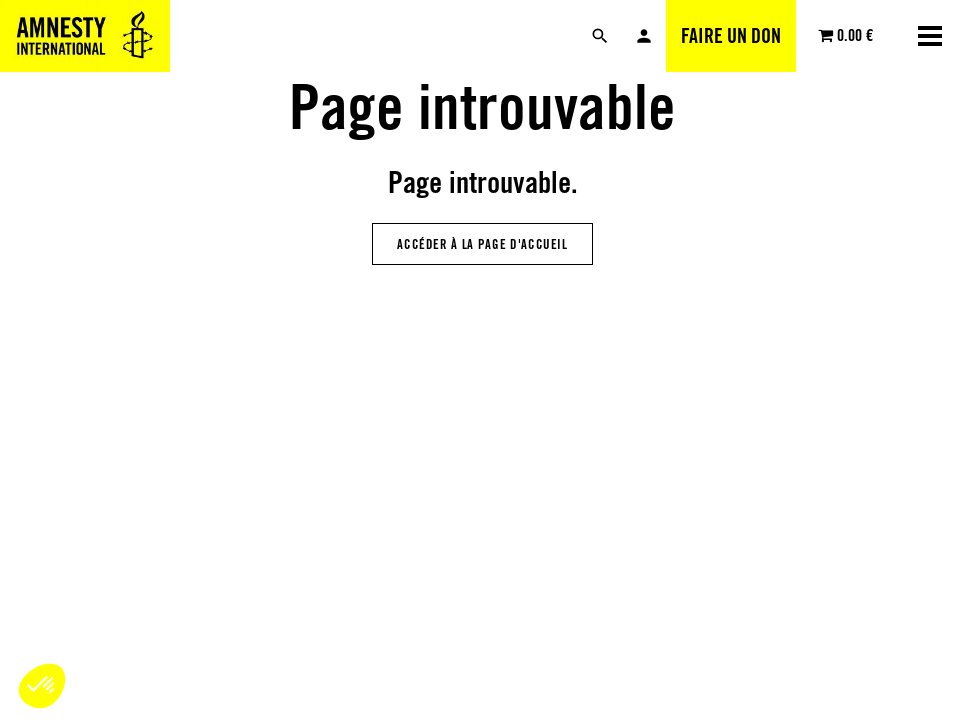 The width and height of the screenshot is (965, 720). What do you see at coordinates (731, 36) in the screenshot?
I see `Faire un don` at bounding box center [731, 36].